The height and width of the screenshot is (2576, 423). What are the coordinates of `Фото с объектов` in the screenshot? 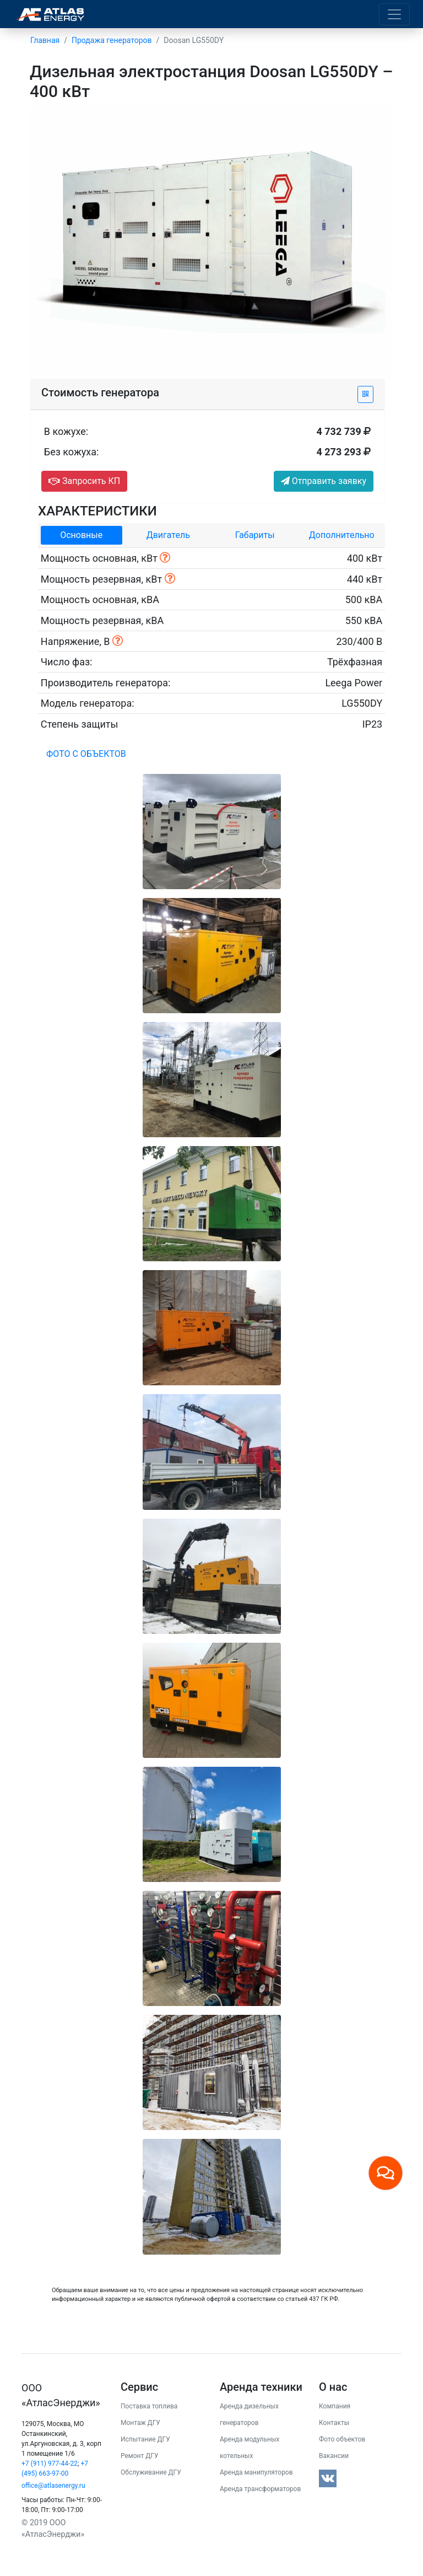 It's located at (86, 754).